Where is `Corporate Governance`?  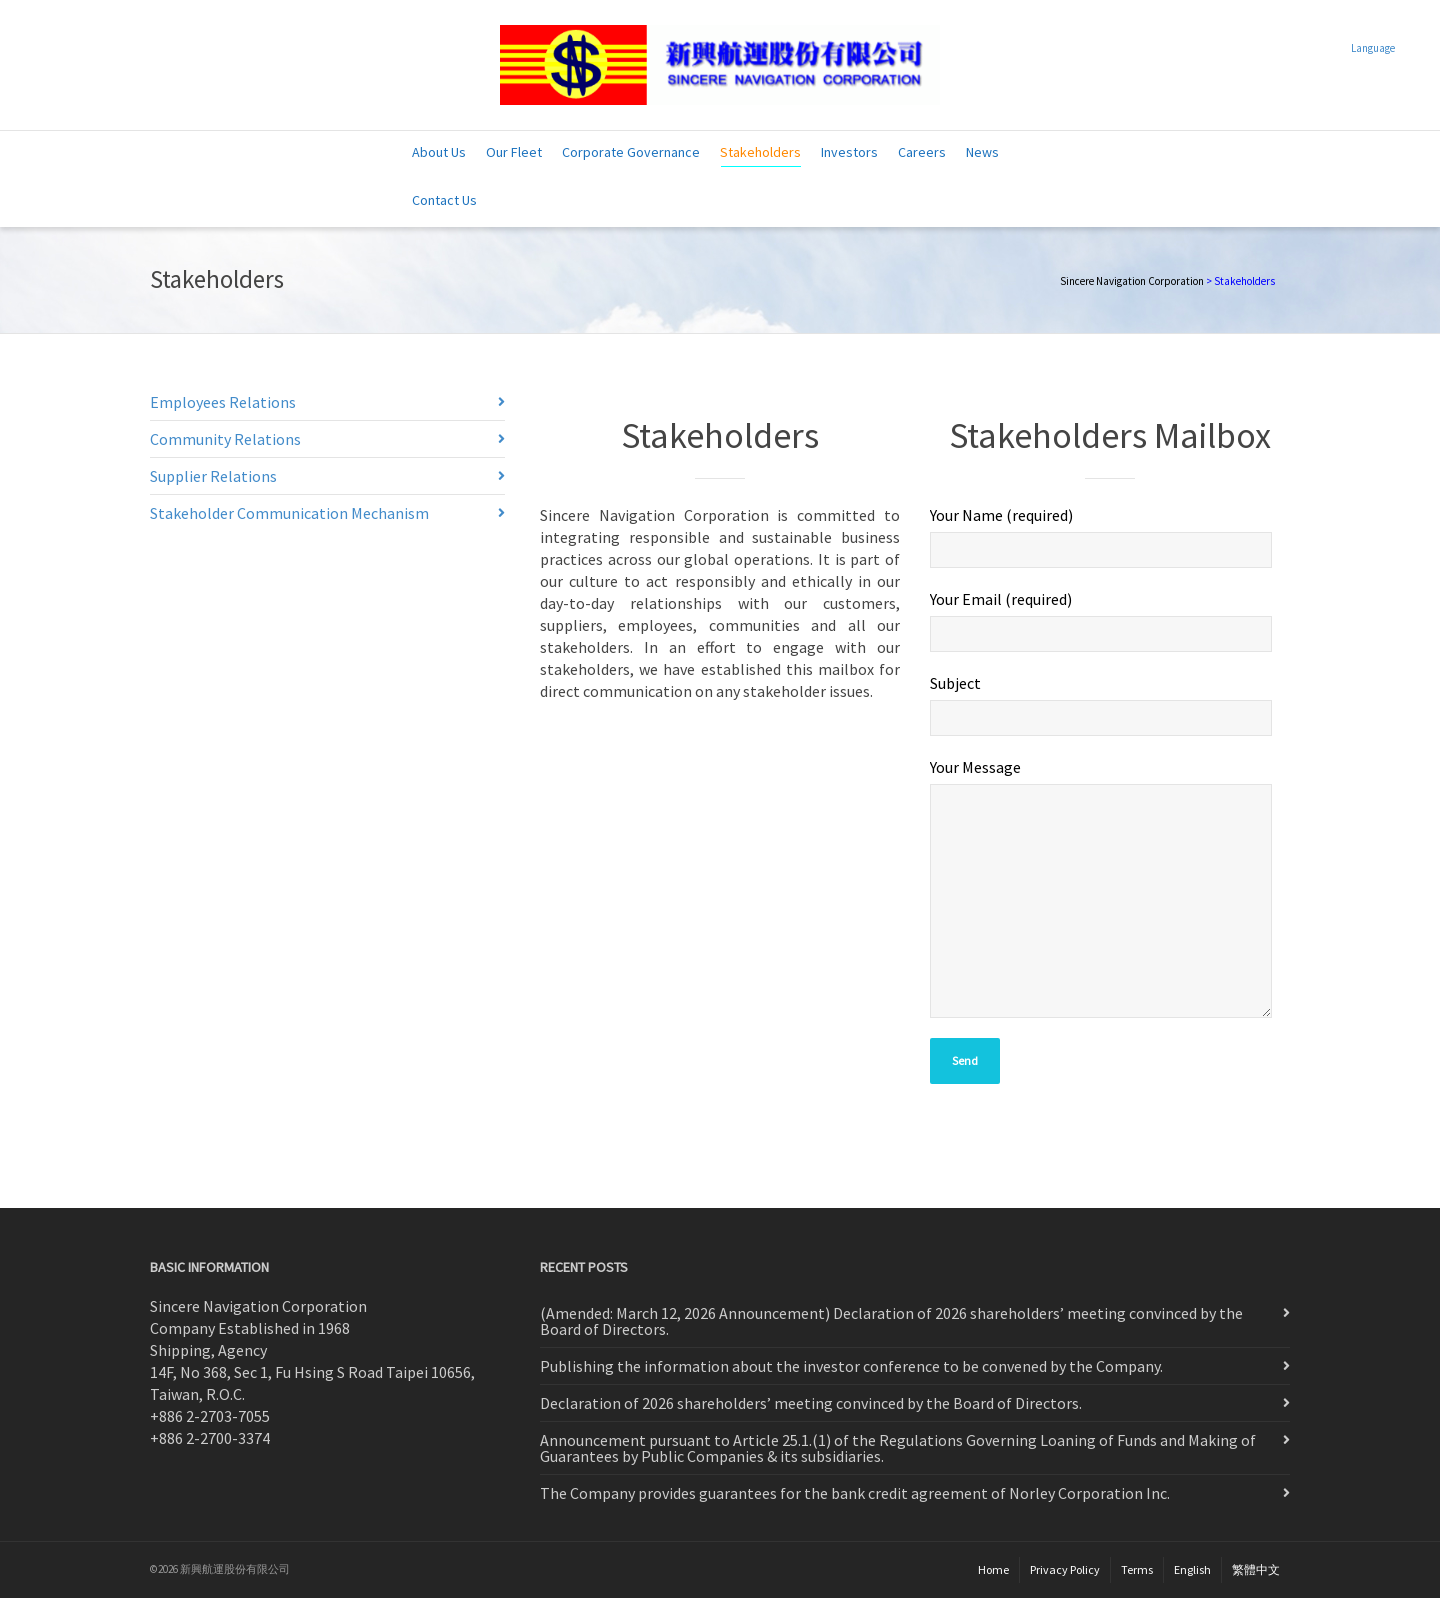 Corporate Governance is located at coordinates (631, 152).